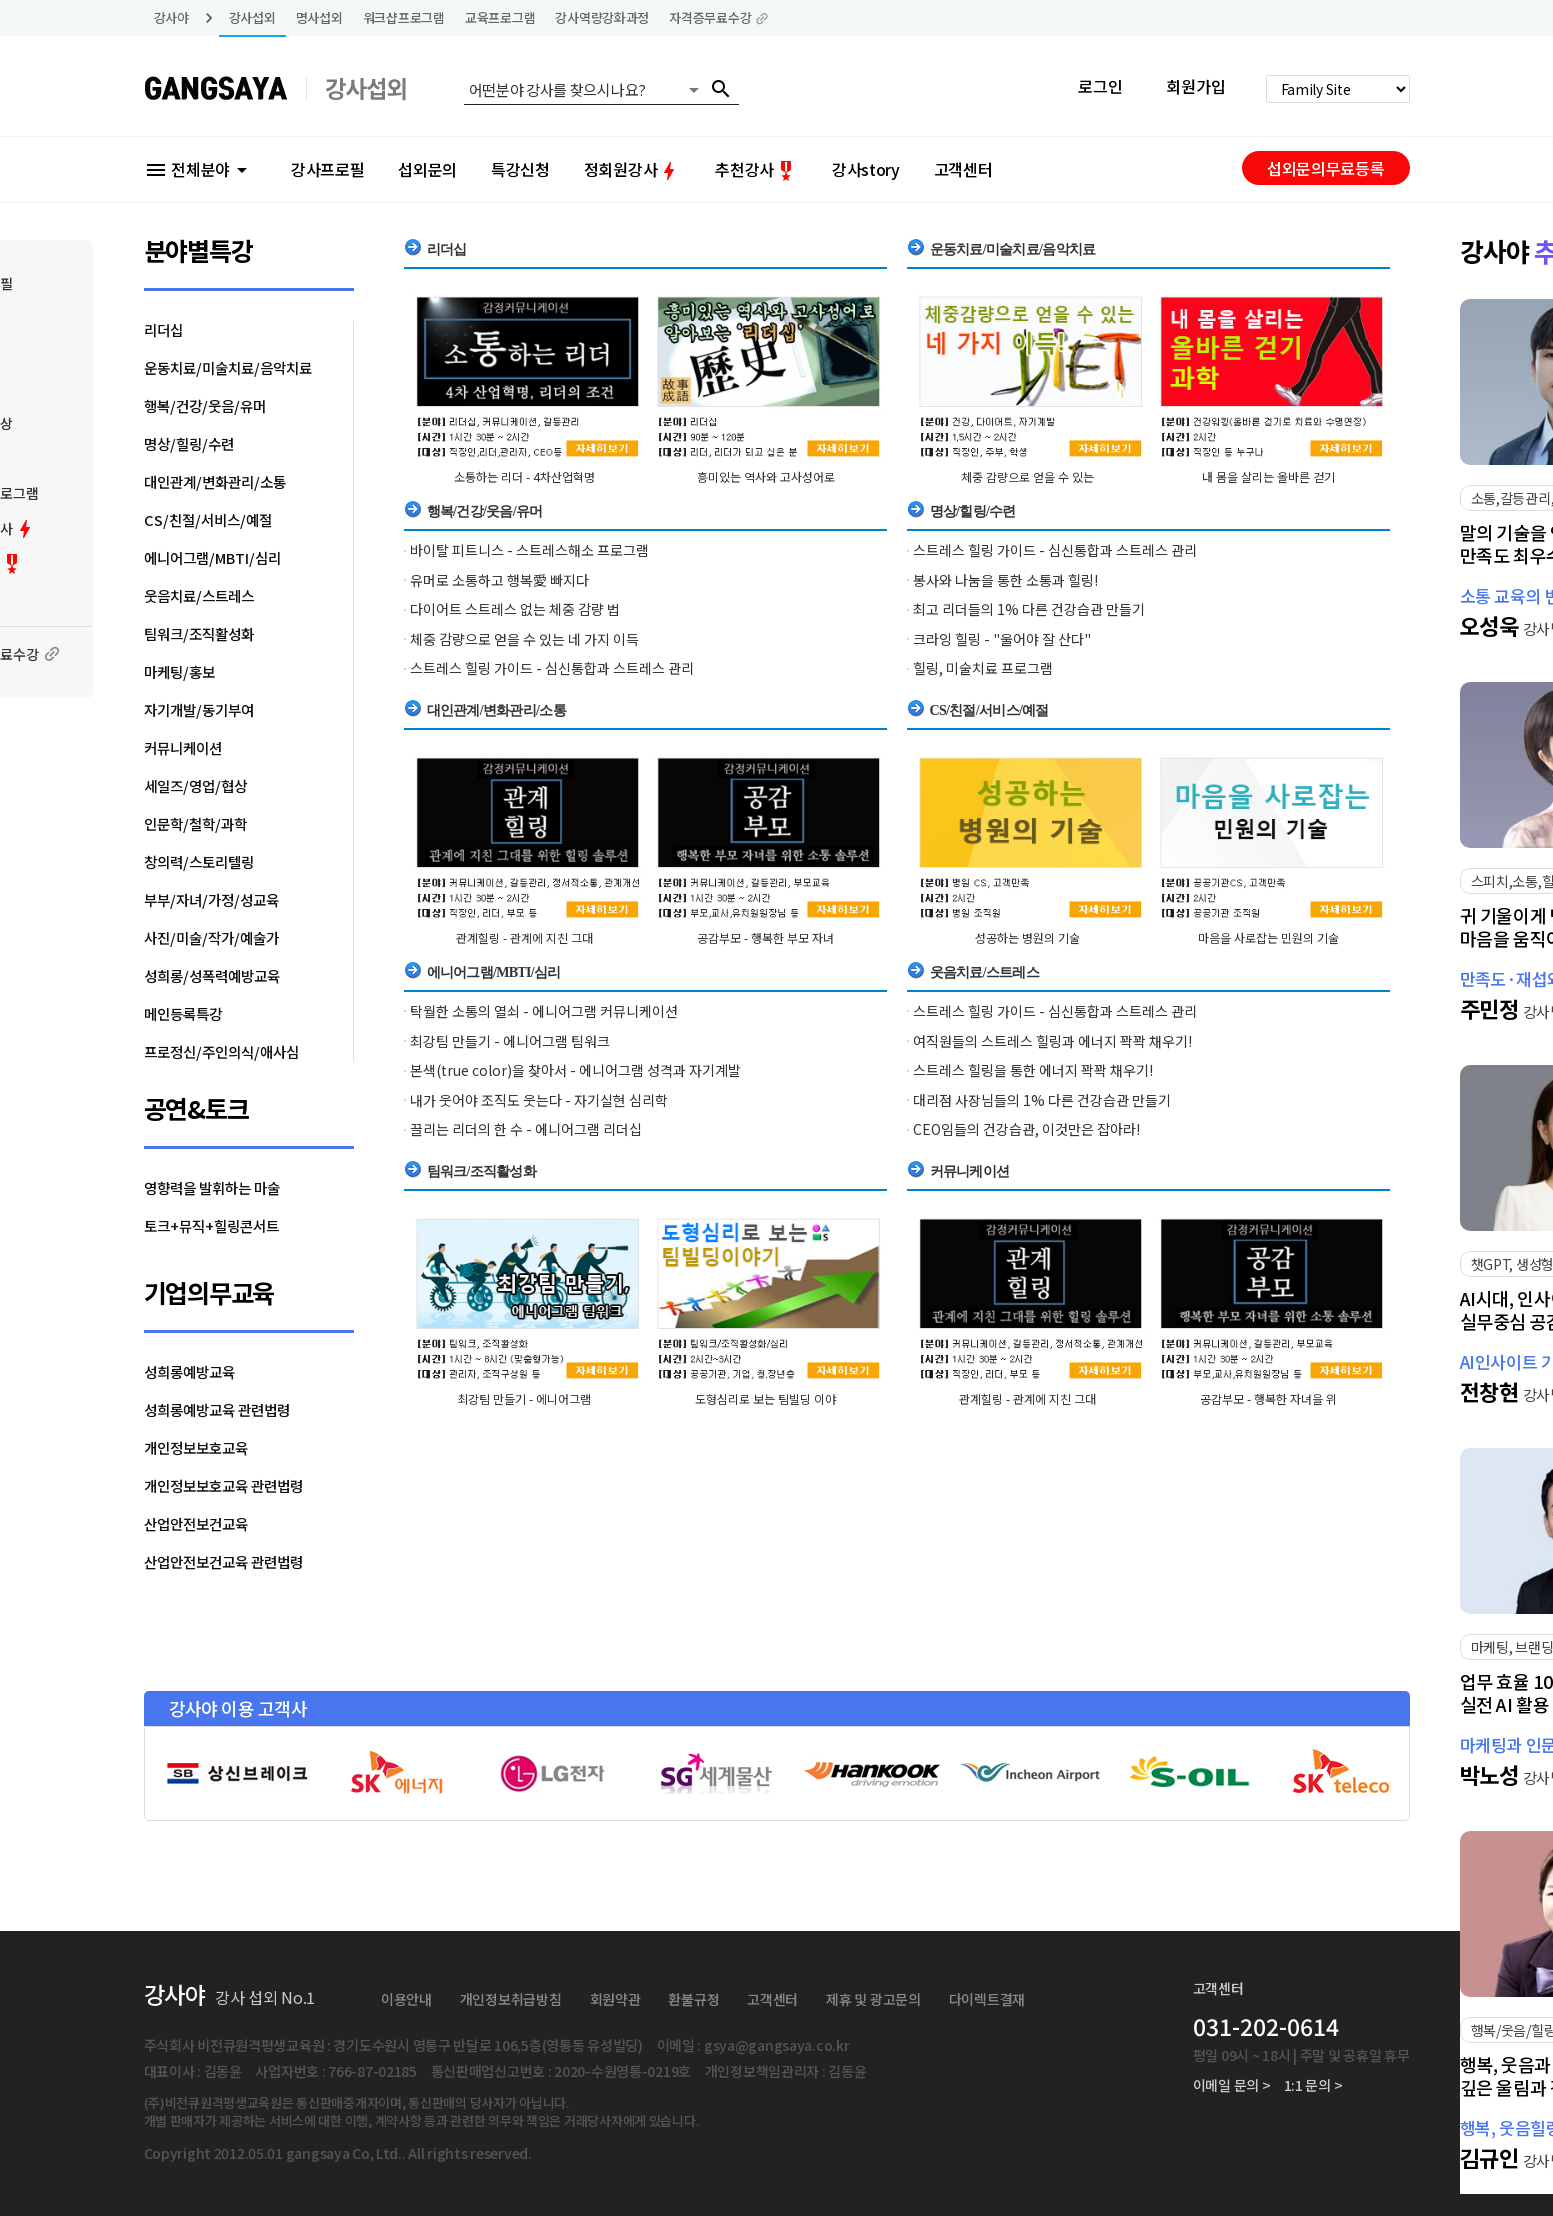  What do you see at coordinates (511, 1999) in the screenshot?
I see `개인정보취급방침` at bounding box center [511, 1999].